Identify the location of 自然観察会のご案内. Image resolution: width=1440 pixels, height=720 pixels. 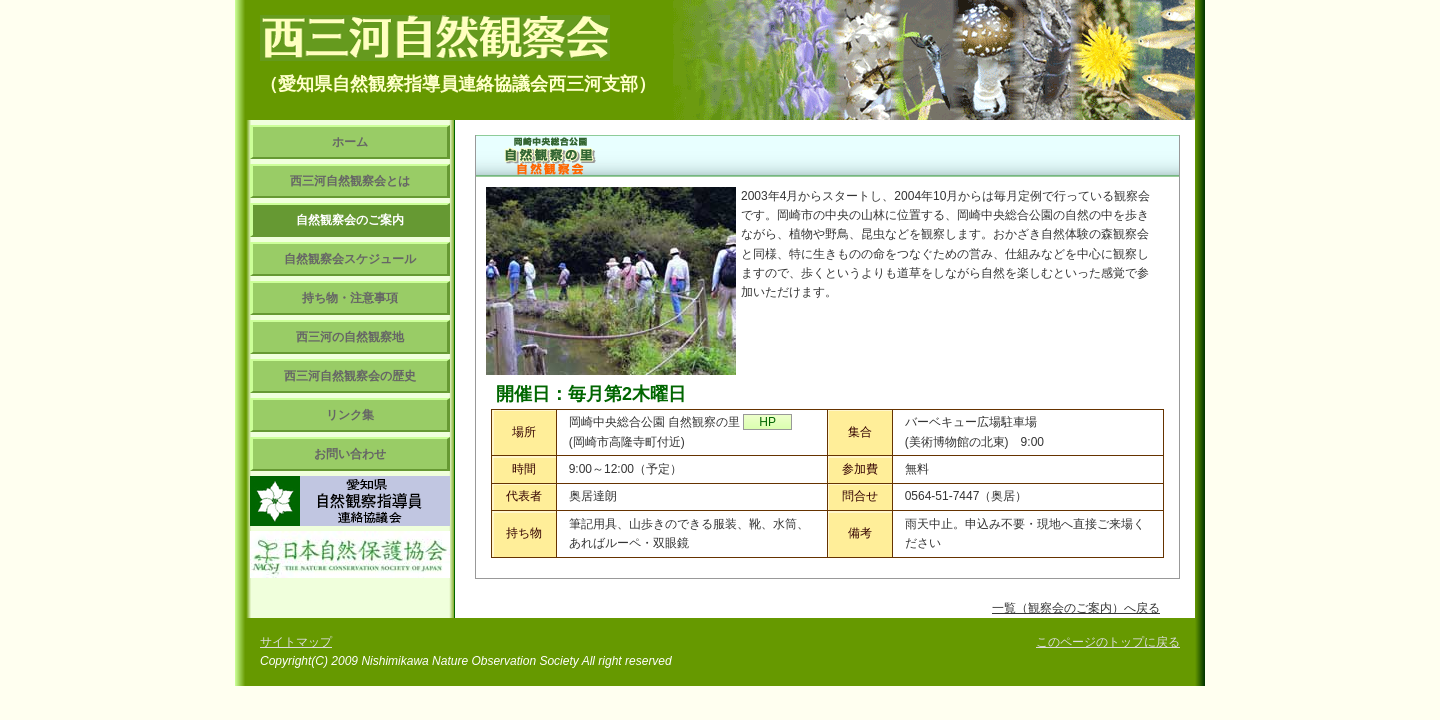
(350, 220).